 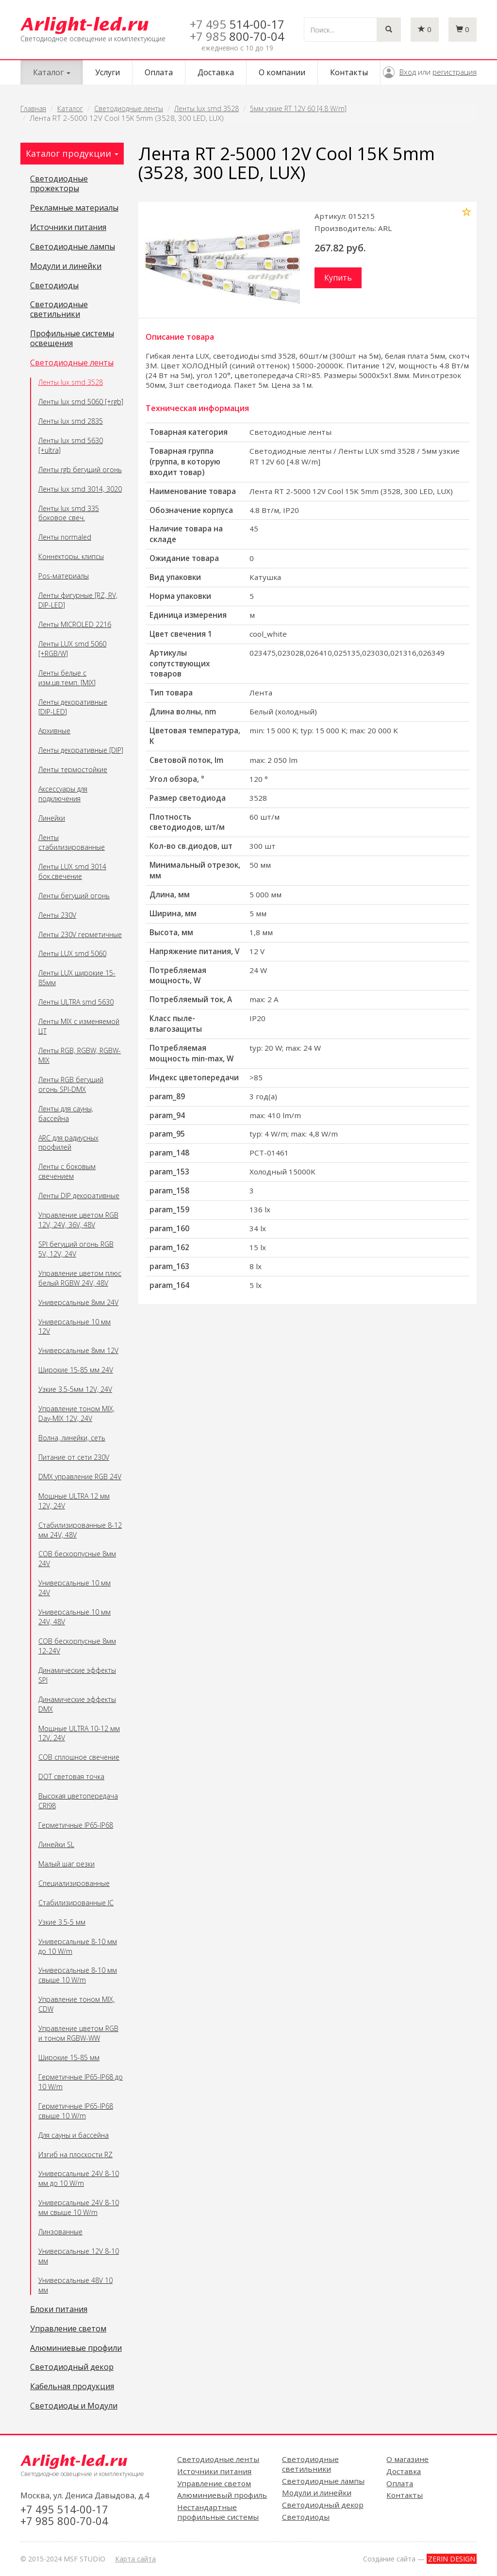 I want to click on Алюминиевый профиль, so click(x=222, y=2495).